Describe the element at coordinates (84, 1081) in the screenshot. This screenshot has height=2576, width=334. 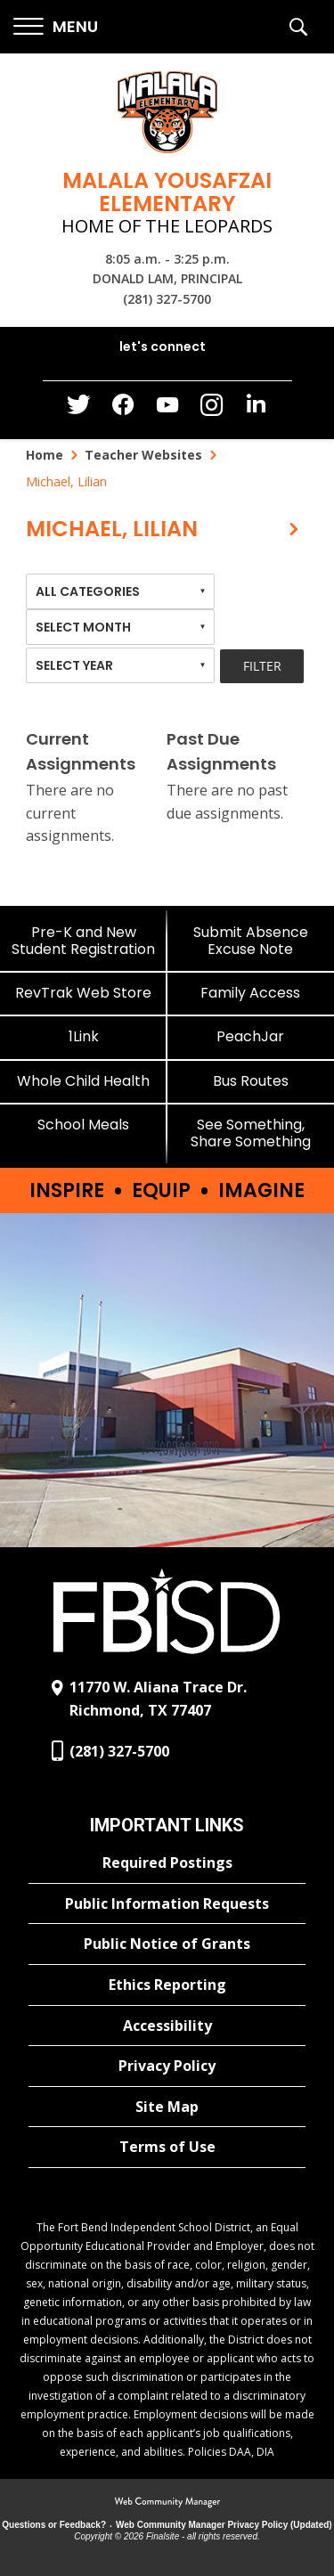
I see `[Whole Child Health]` at that location.